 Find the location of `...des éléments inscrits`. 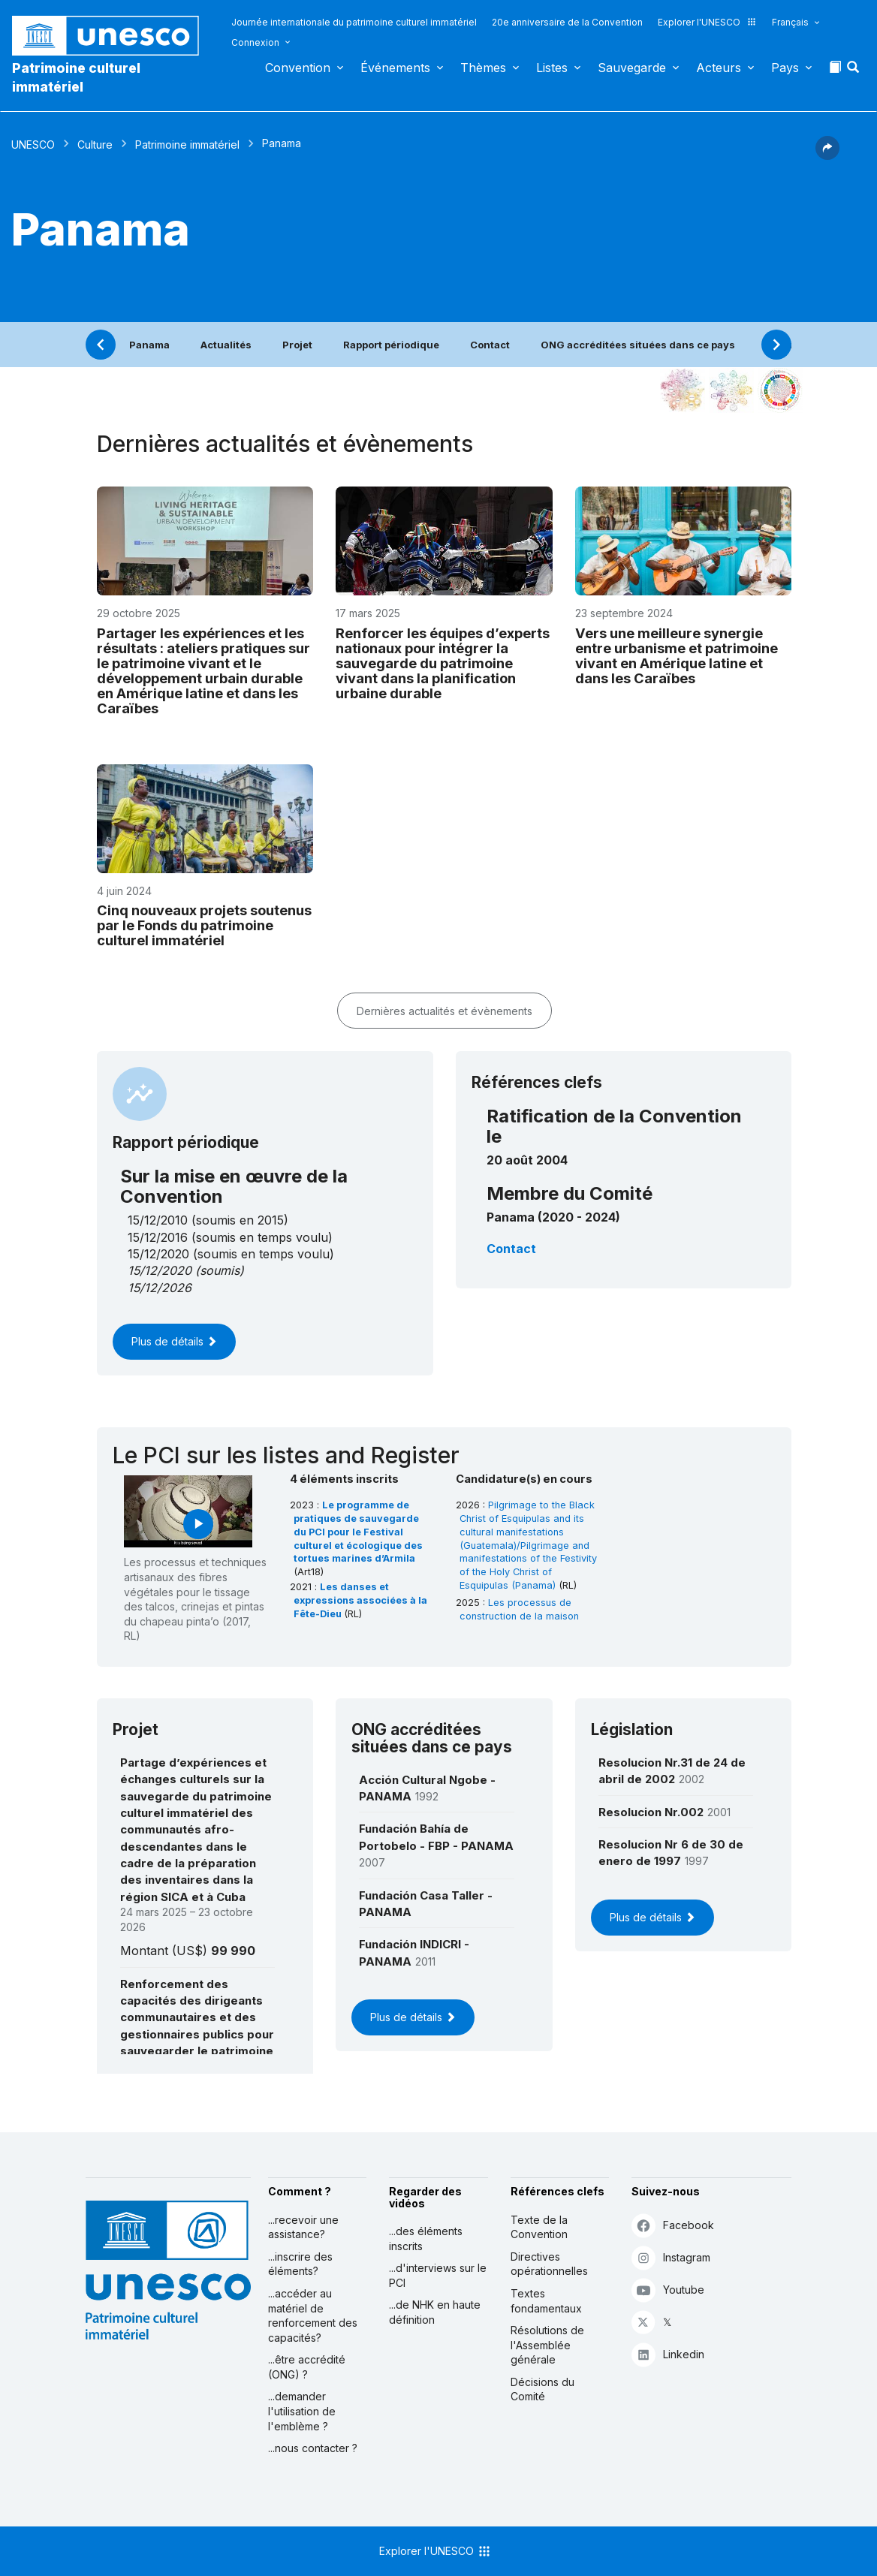

...des éléments inscrits is located at coordinates (426, 2238).